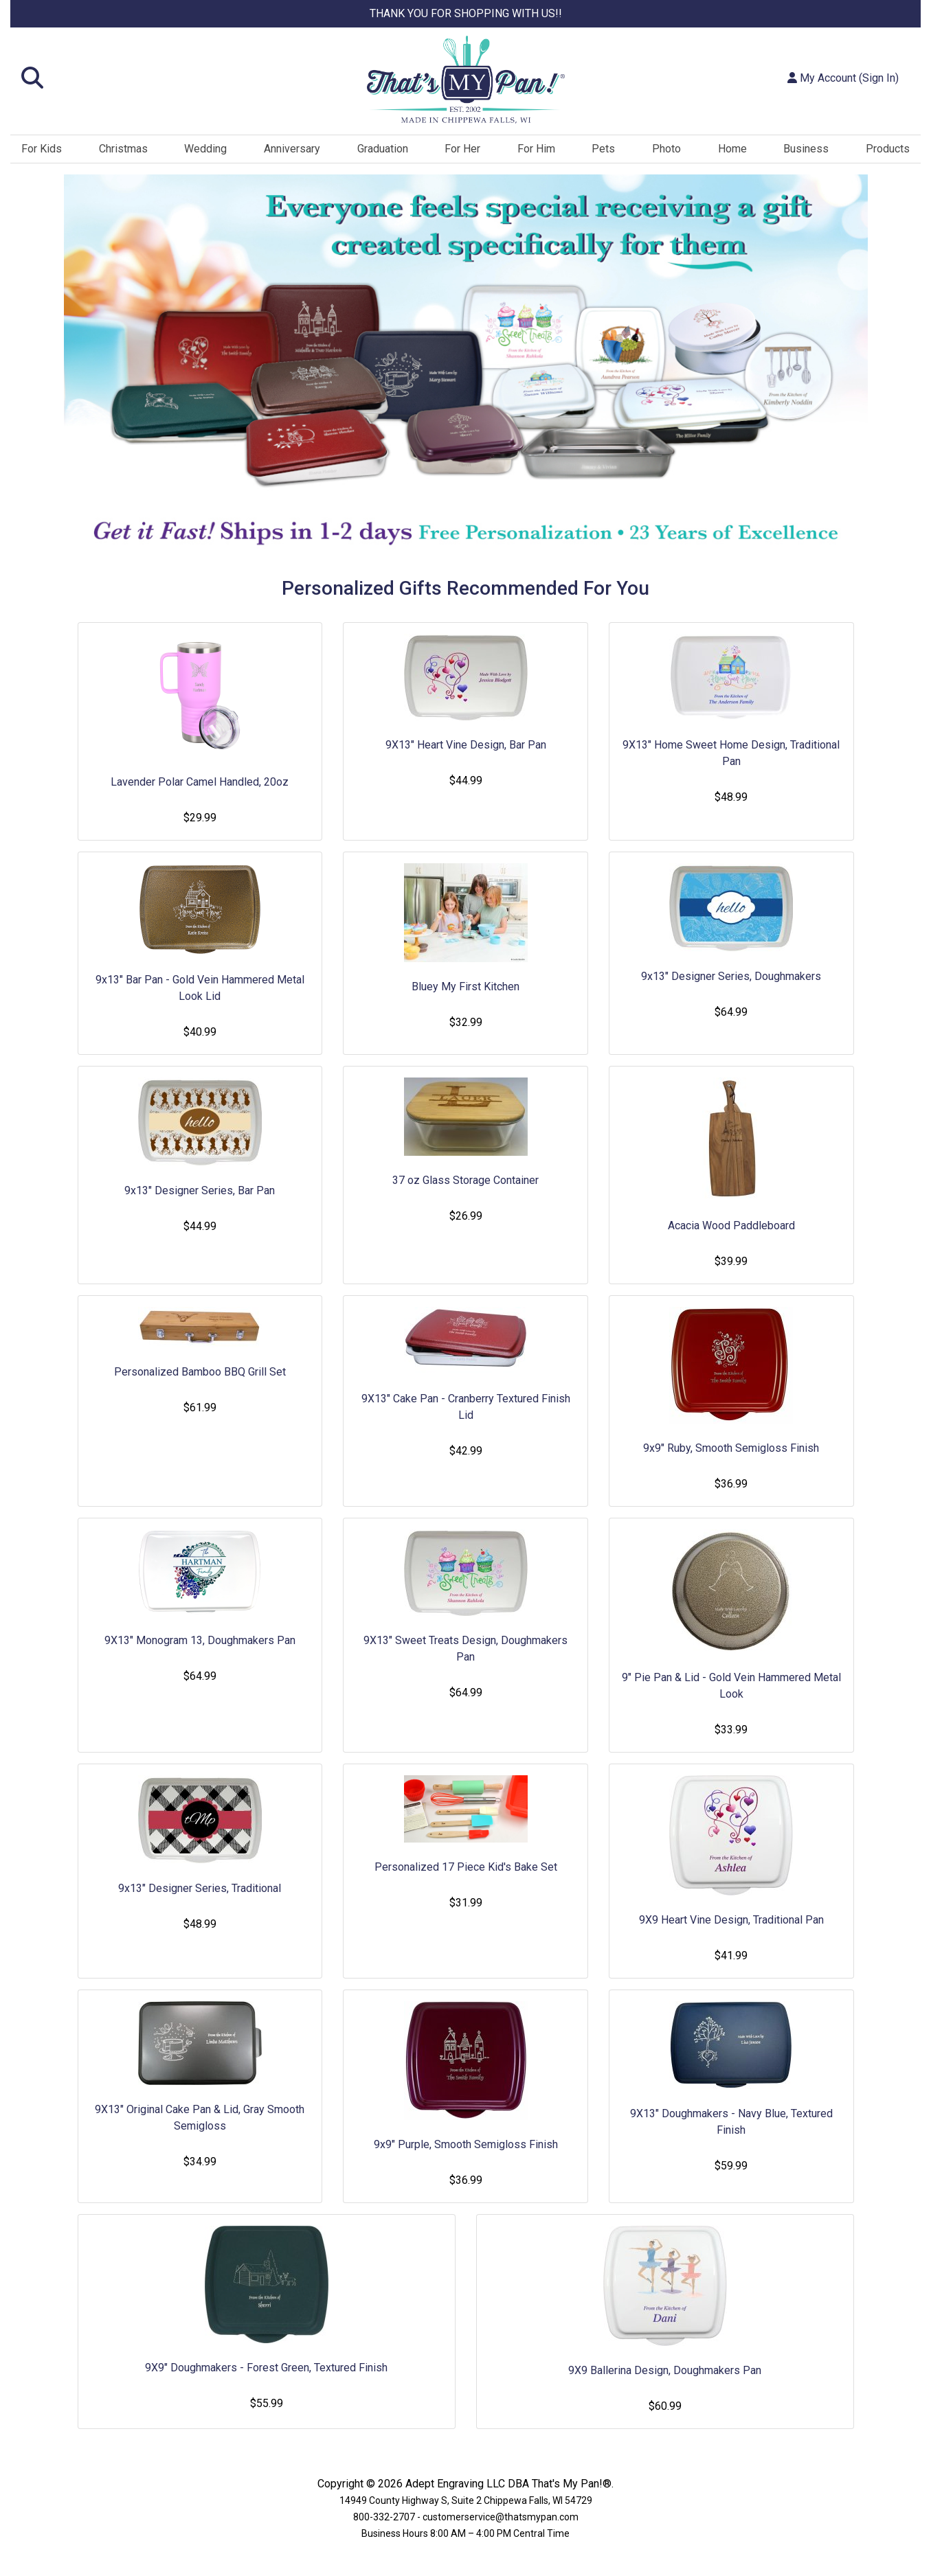 The image size is (931, 2576). What do you see at coordinates (205, 148) in the screenshot?
I see `Wedding` at bounding box center [205, 148].